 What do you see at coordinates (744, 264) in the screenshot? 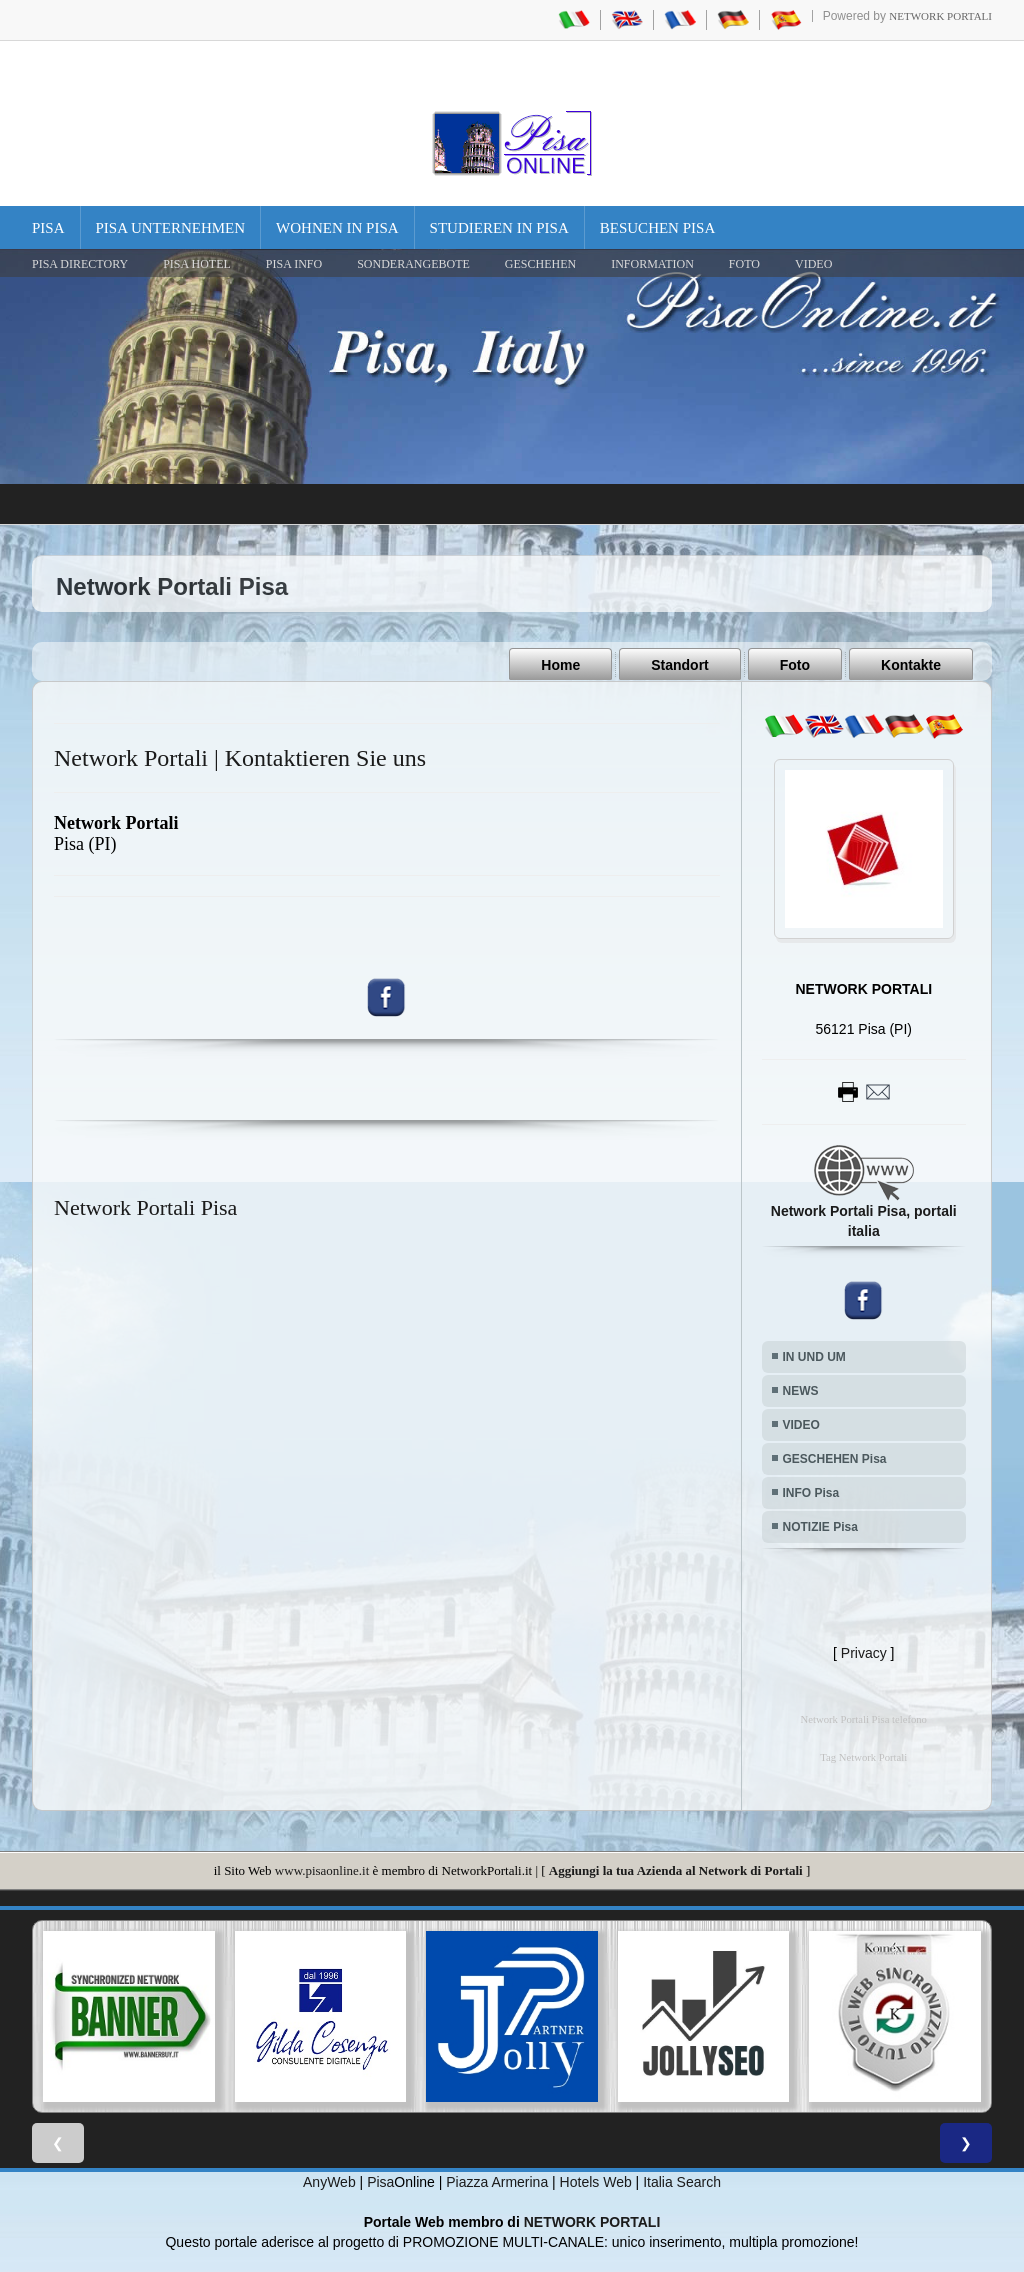
I see `FOTO` at bounding box center [744, 264].